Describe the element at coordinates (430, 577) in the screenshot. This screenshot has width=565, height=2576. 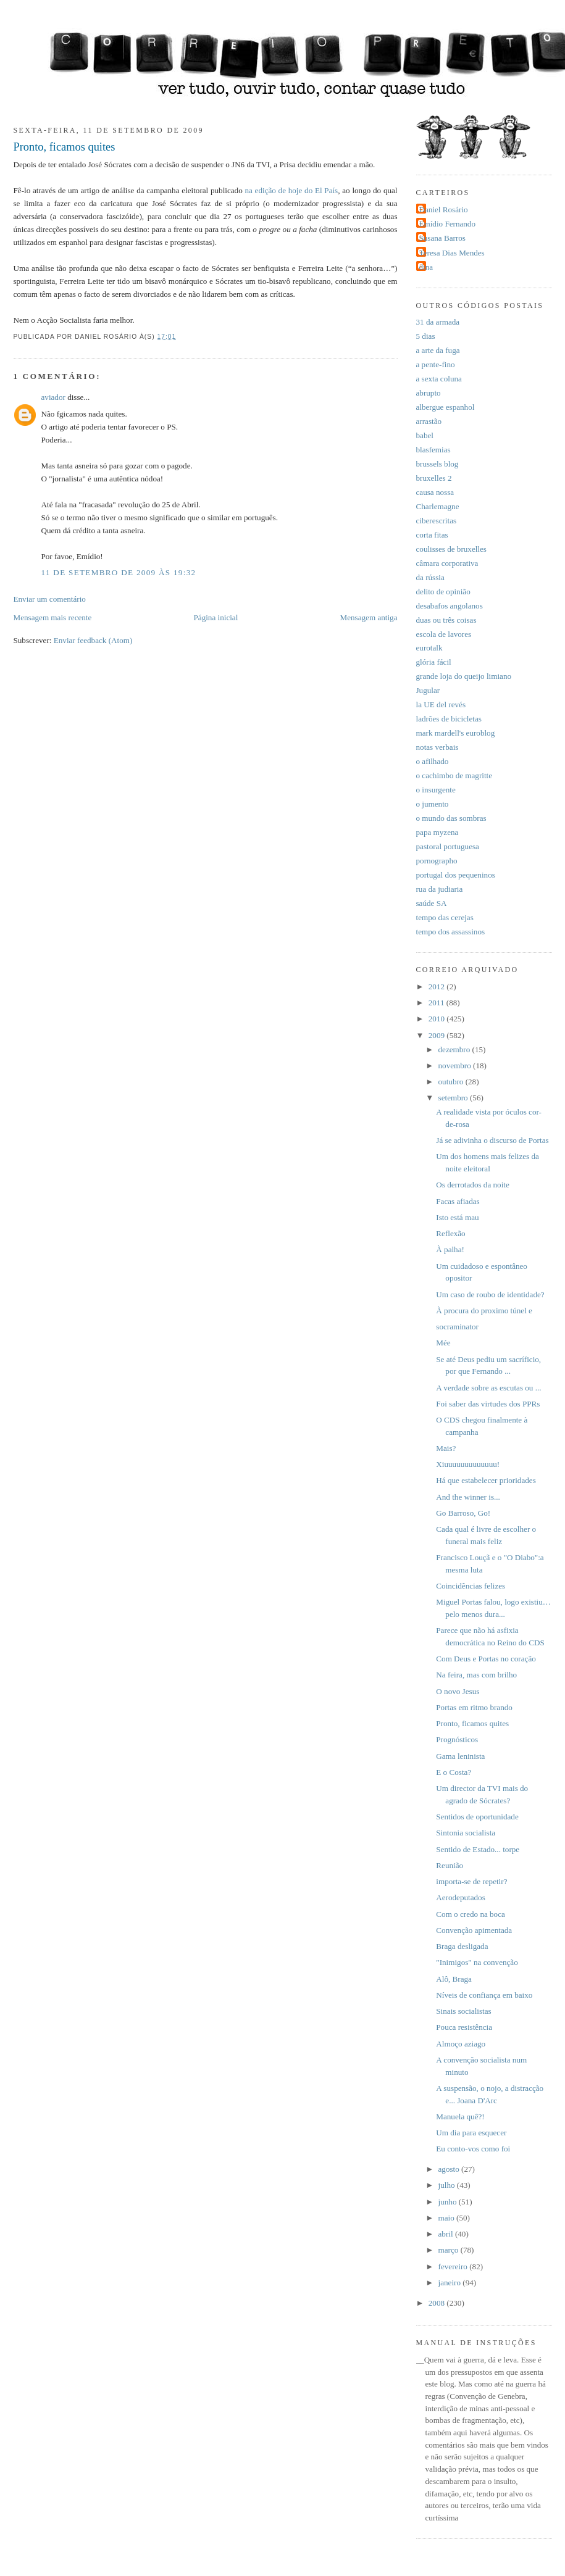
I see `da rússia` at that location.